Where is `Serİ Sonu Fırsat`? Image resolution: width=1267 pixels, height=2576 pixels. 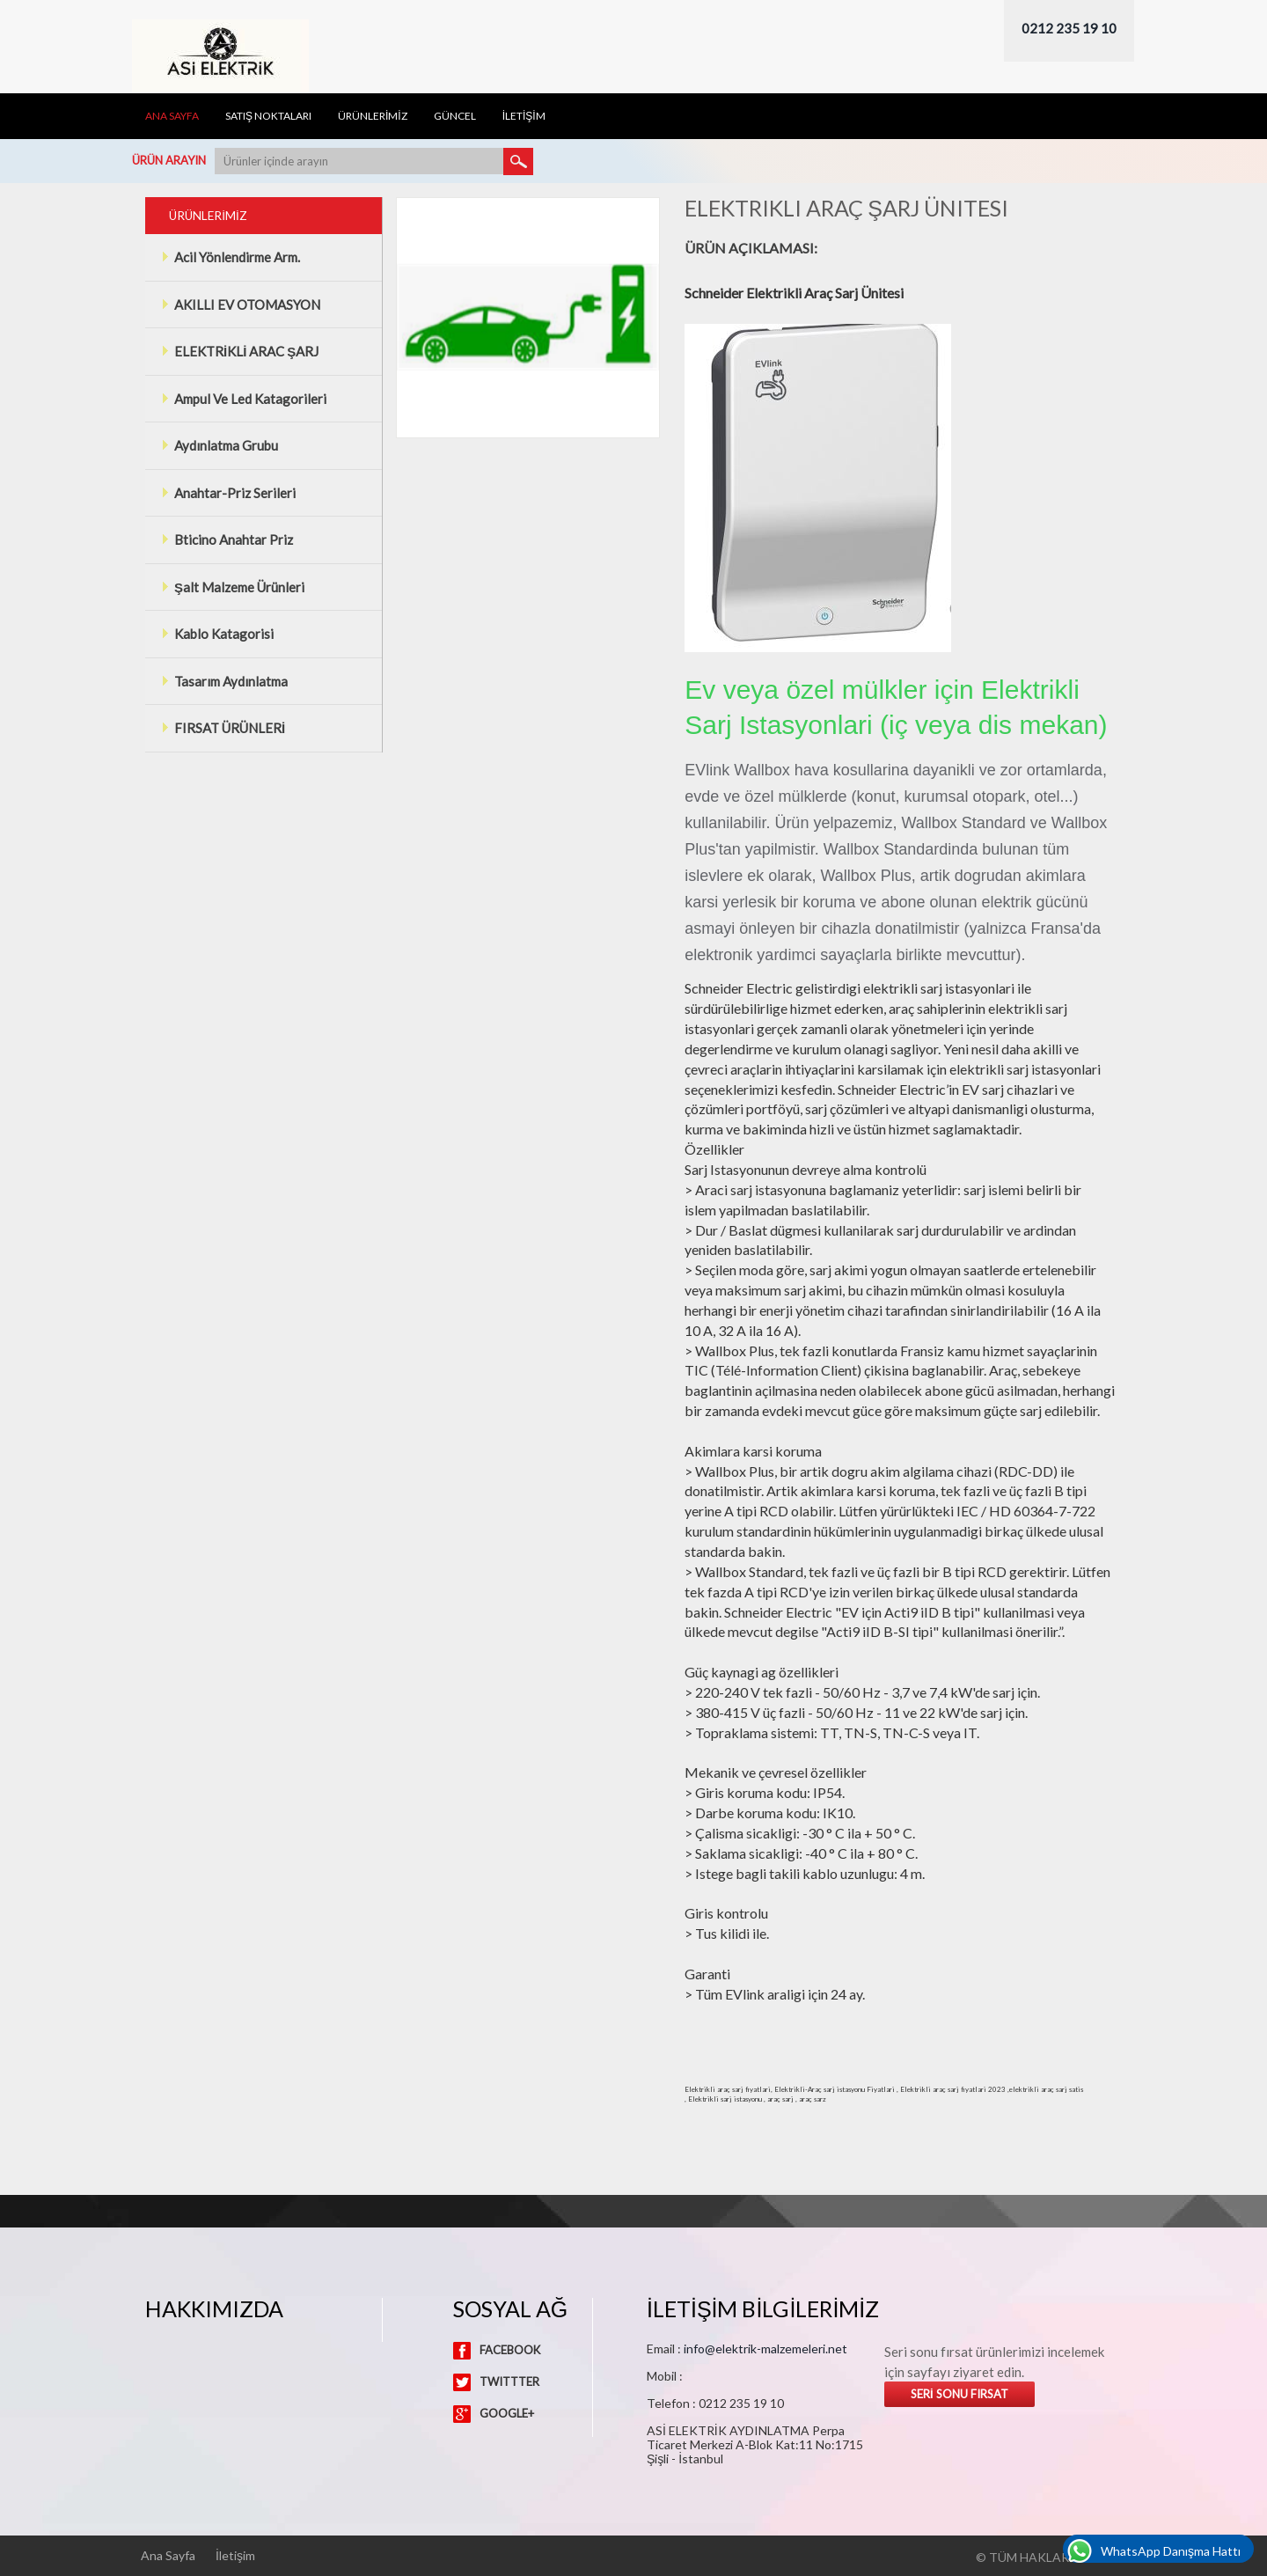
Serİ Sonu Fırsat is located at coordinates (959, 2394).